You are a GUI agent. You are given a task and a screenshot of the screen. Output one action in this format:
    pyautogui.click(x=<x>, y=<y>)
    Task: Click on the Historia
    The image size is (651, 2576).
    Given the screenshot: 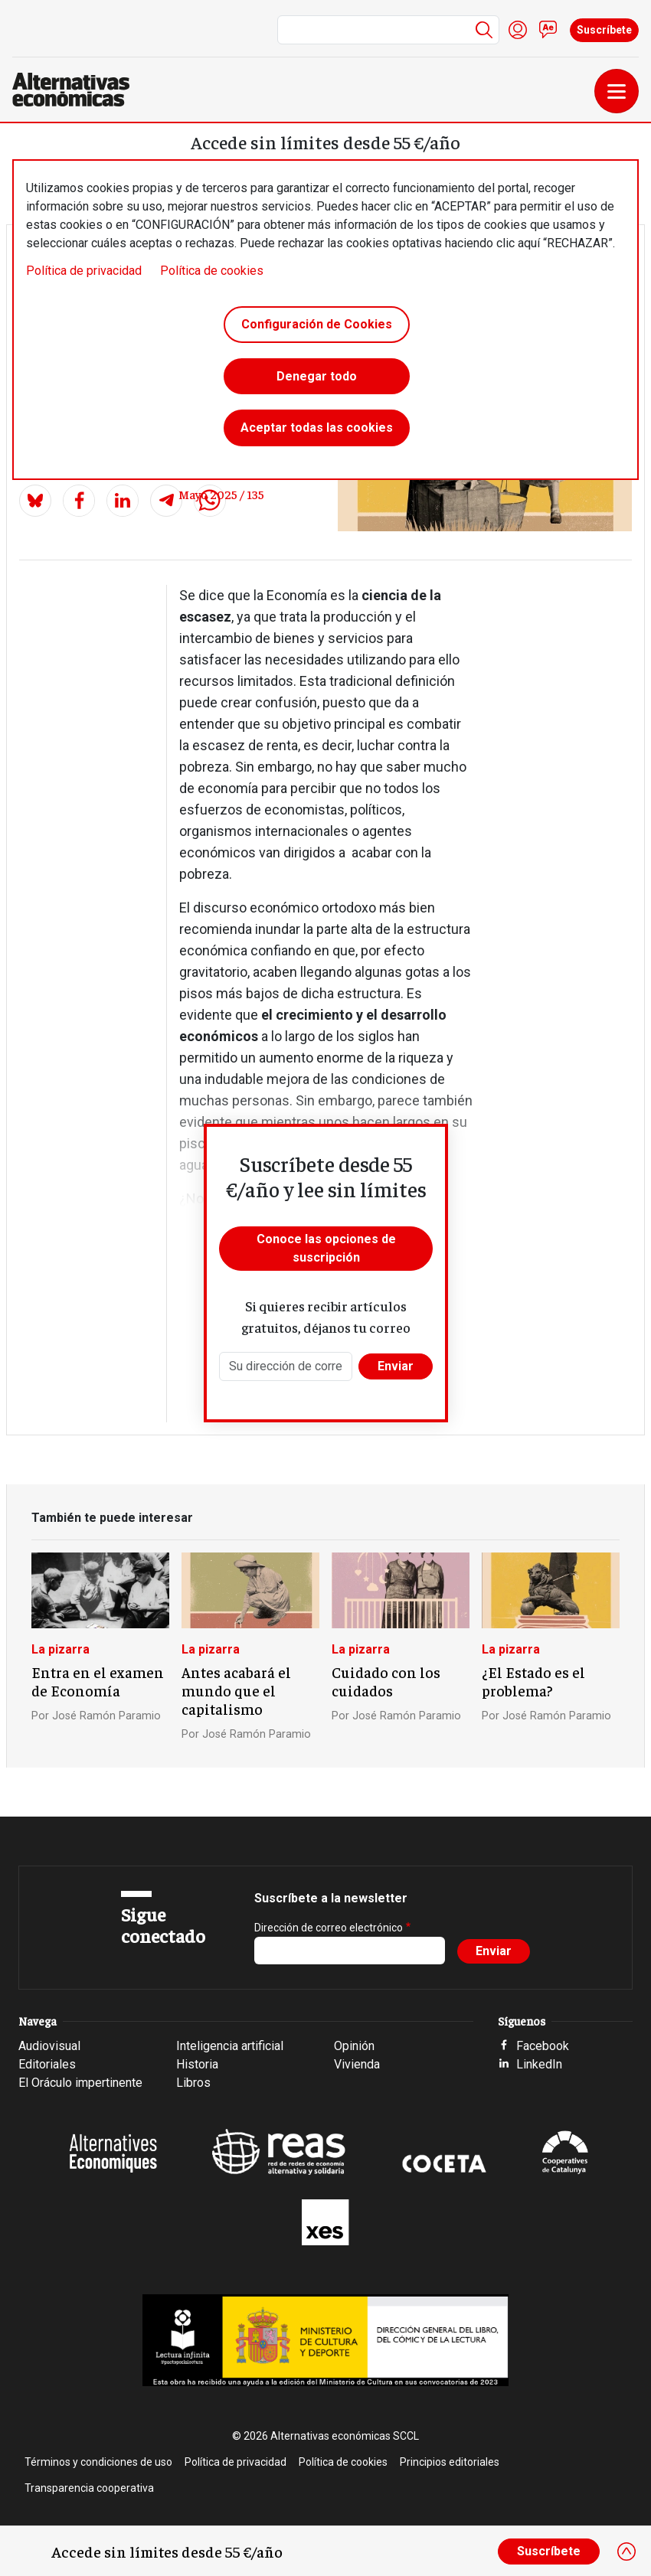 What is the action you would take?
    pyautogui.click(x=197, y=2064)
    